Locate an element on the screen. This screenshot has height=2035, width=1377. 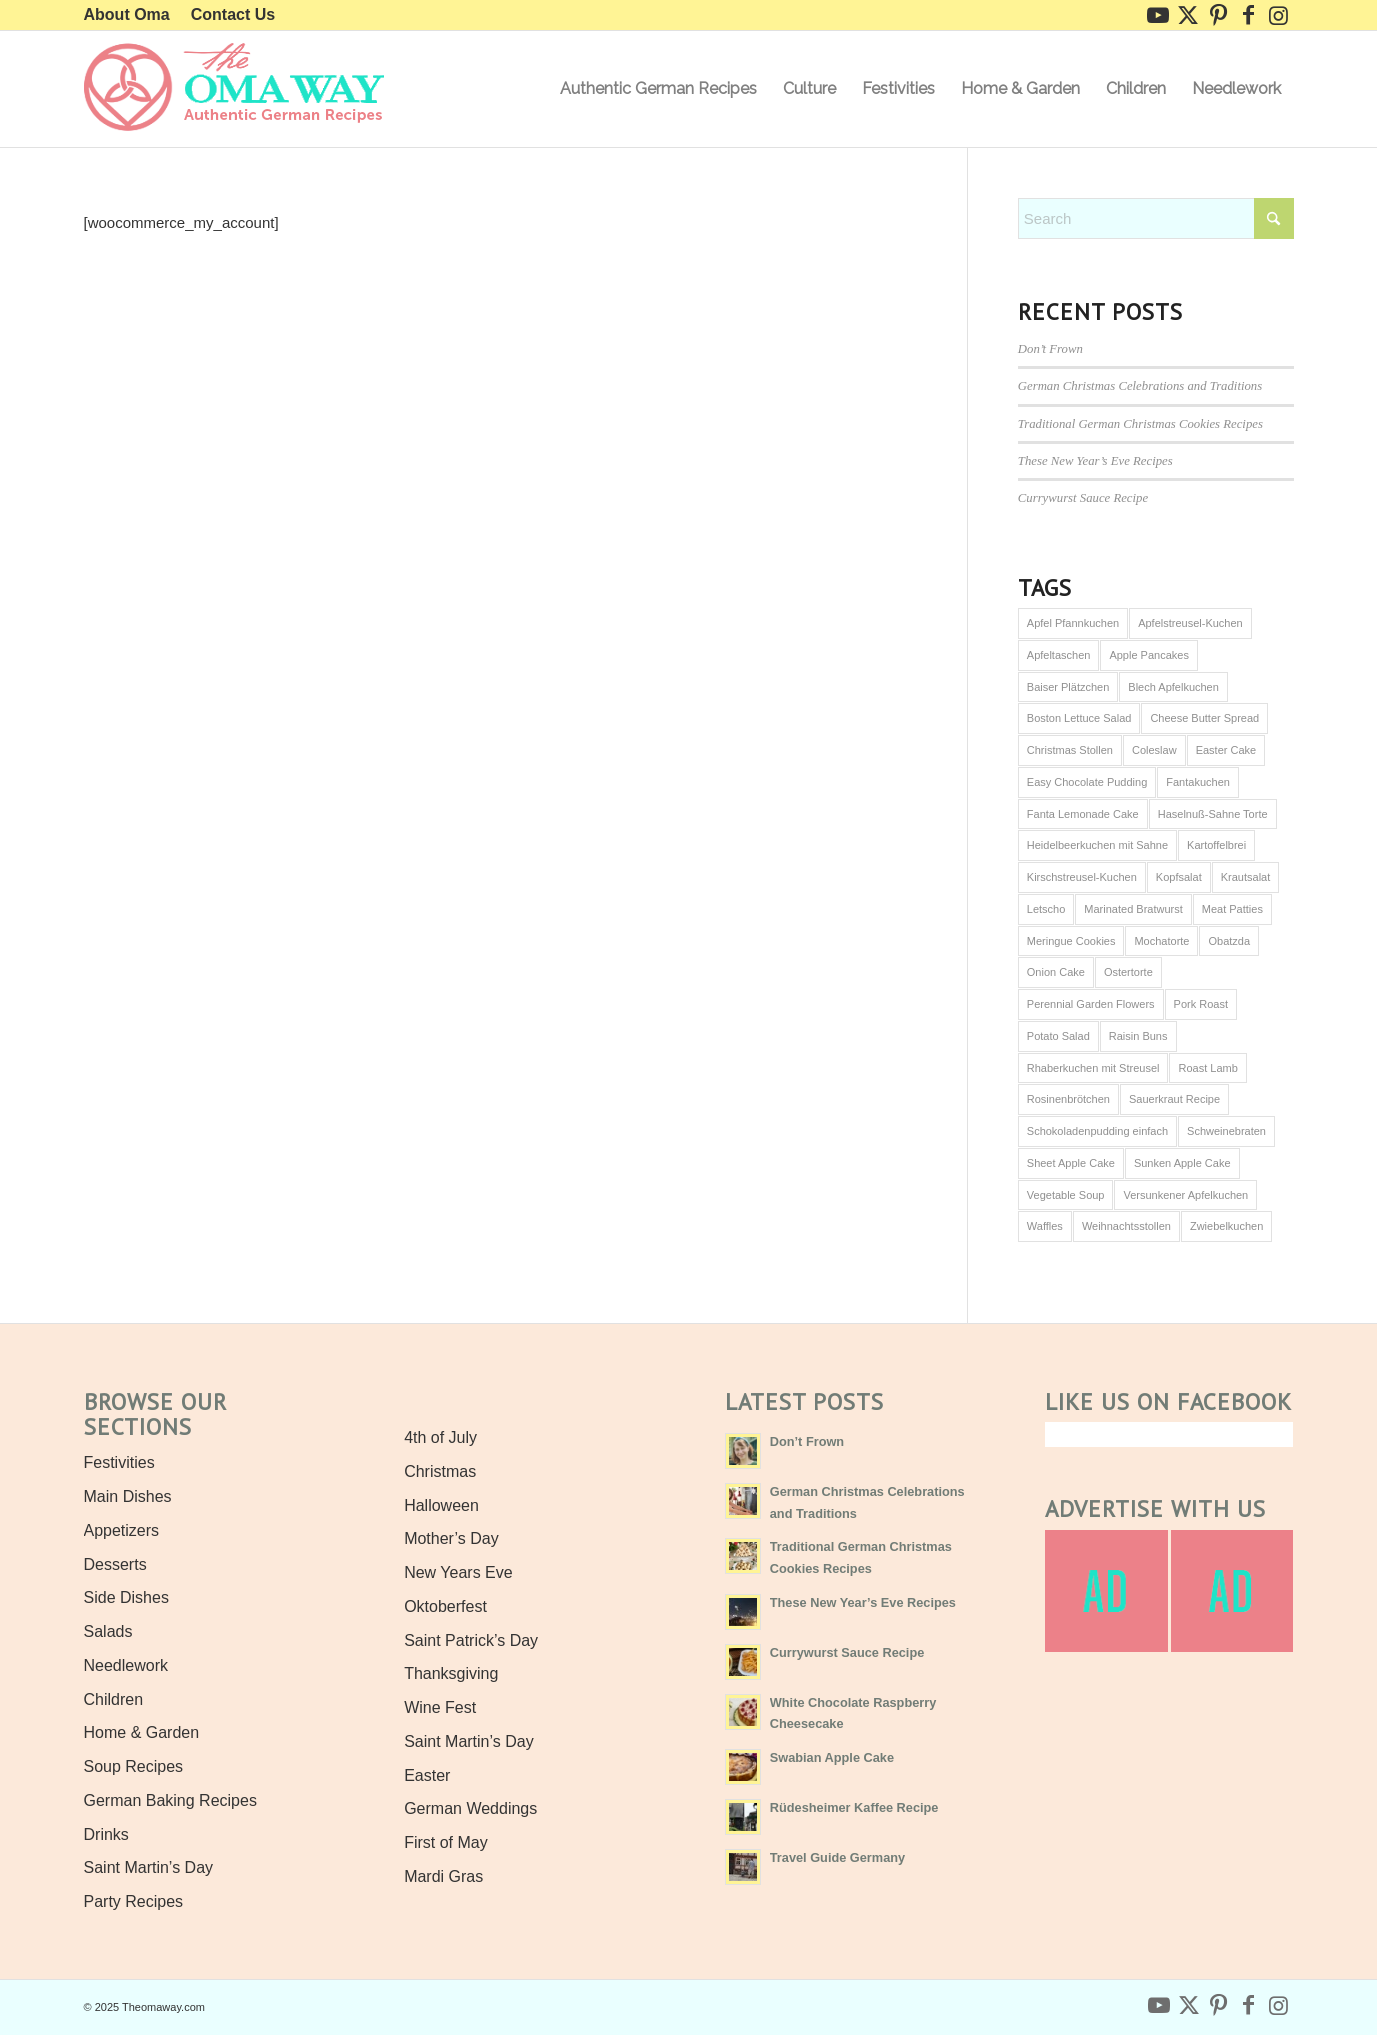
Schokoladenpudding einfach [Schokoladenpudding einfach (1 item)] is located at coordinates (1097, 1131).